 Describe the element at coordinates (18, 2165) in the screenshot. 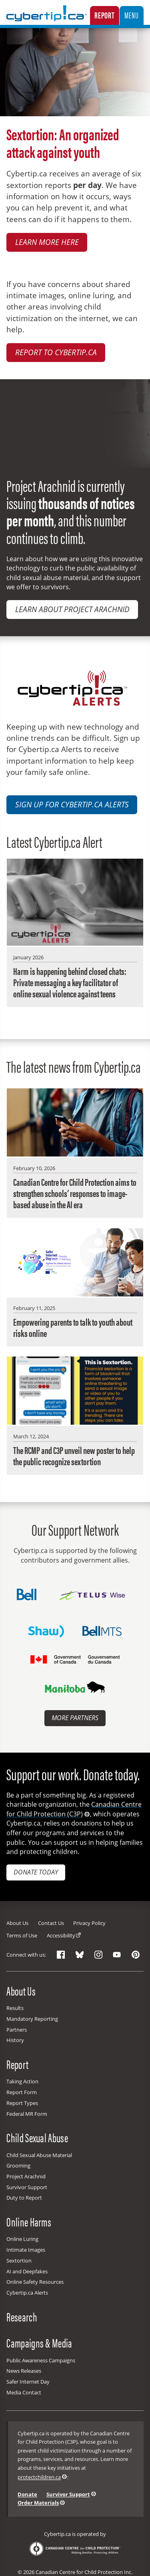

I see `Grooming` at that location.